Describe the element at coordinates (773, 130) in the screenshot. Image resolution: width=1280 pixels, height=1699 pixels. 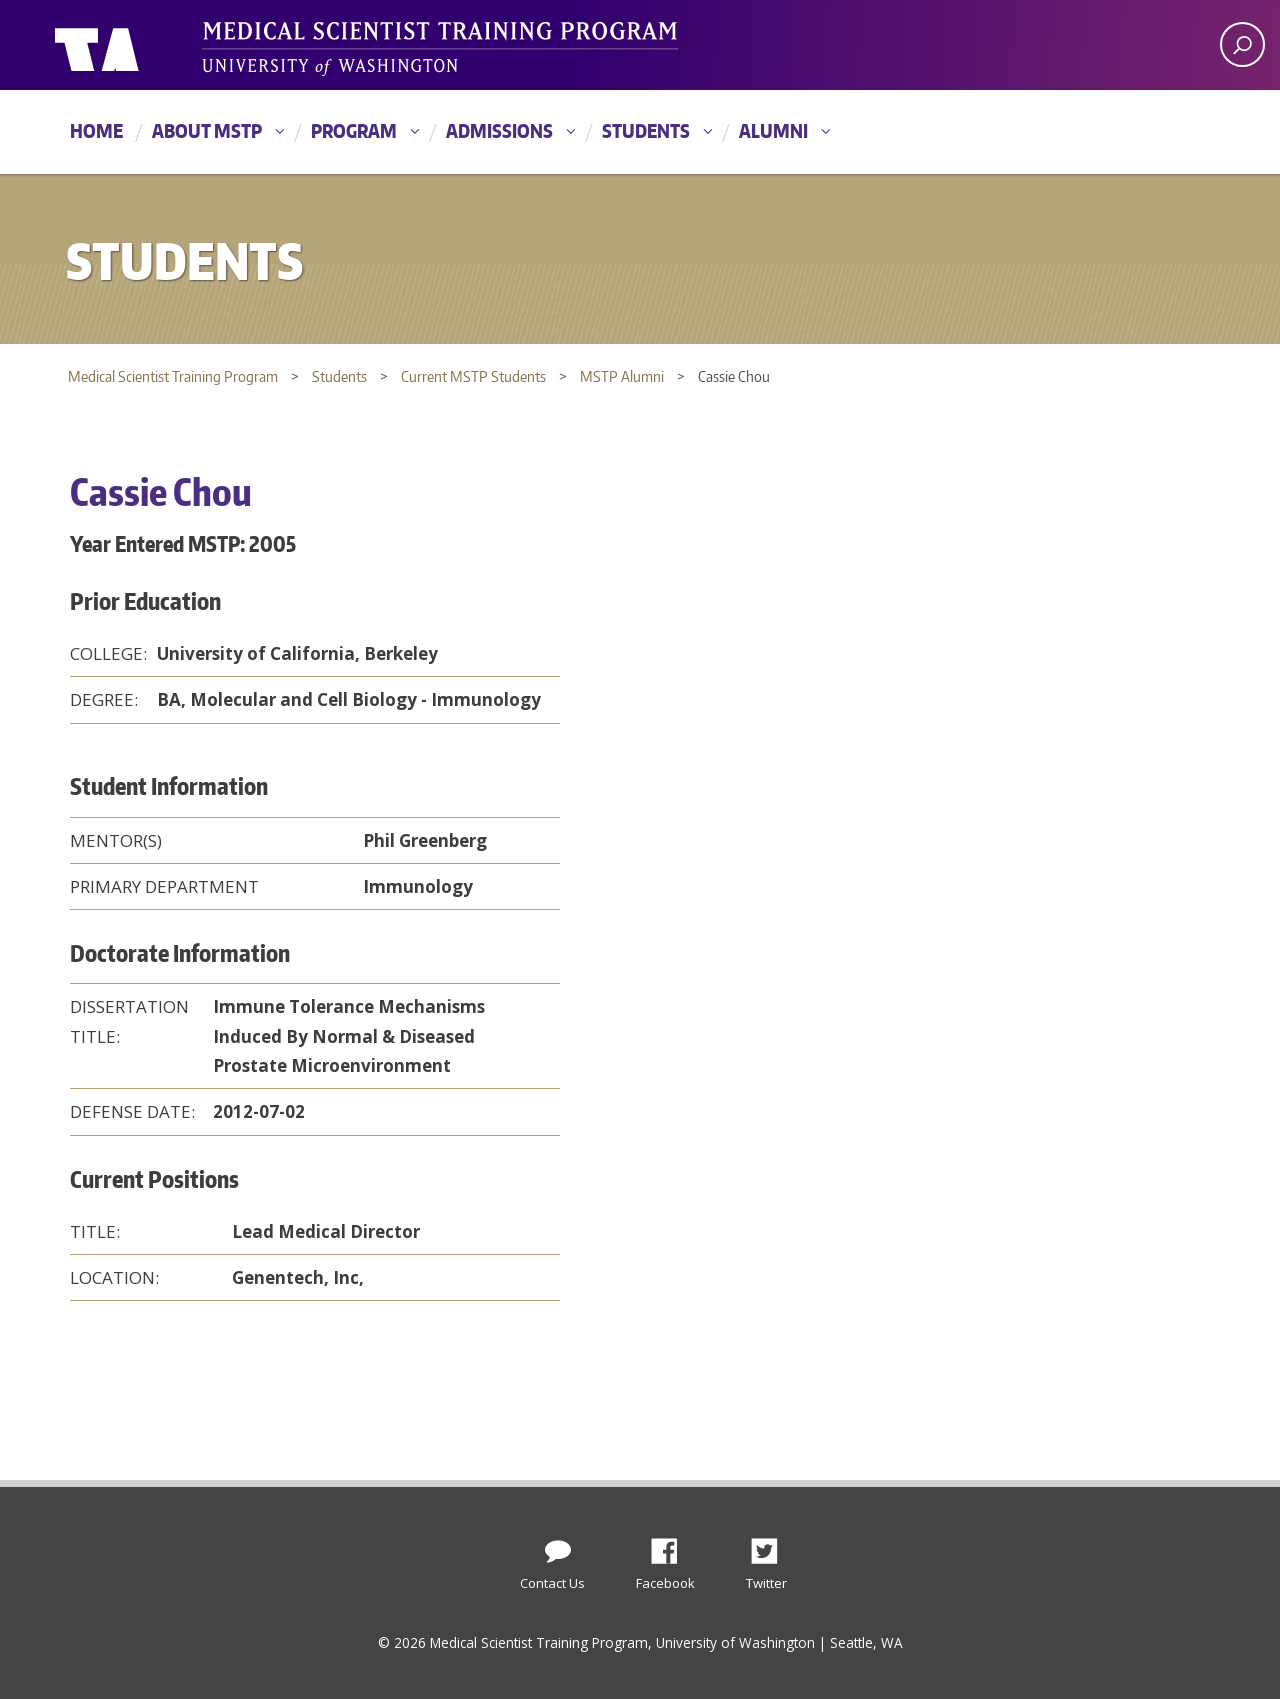
I see `Alumni` at that location.